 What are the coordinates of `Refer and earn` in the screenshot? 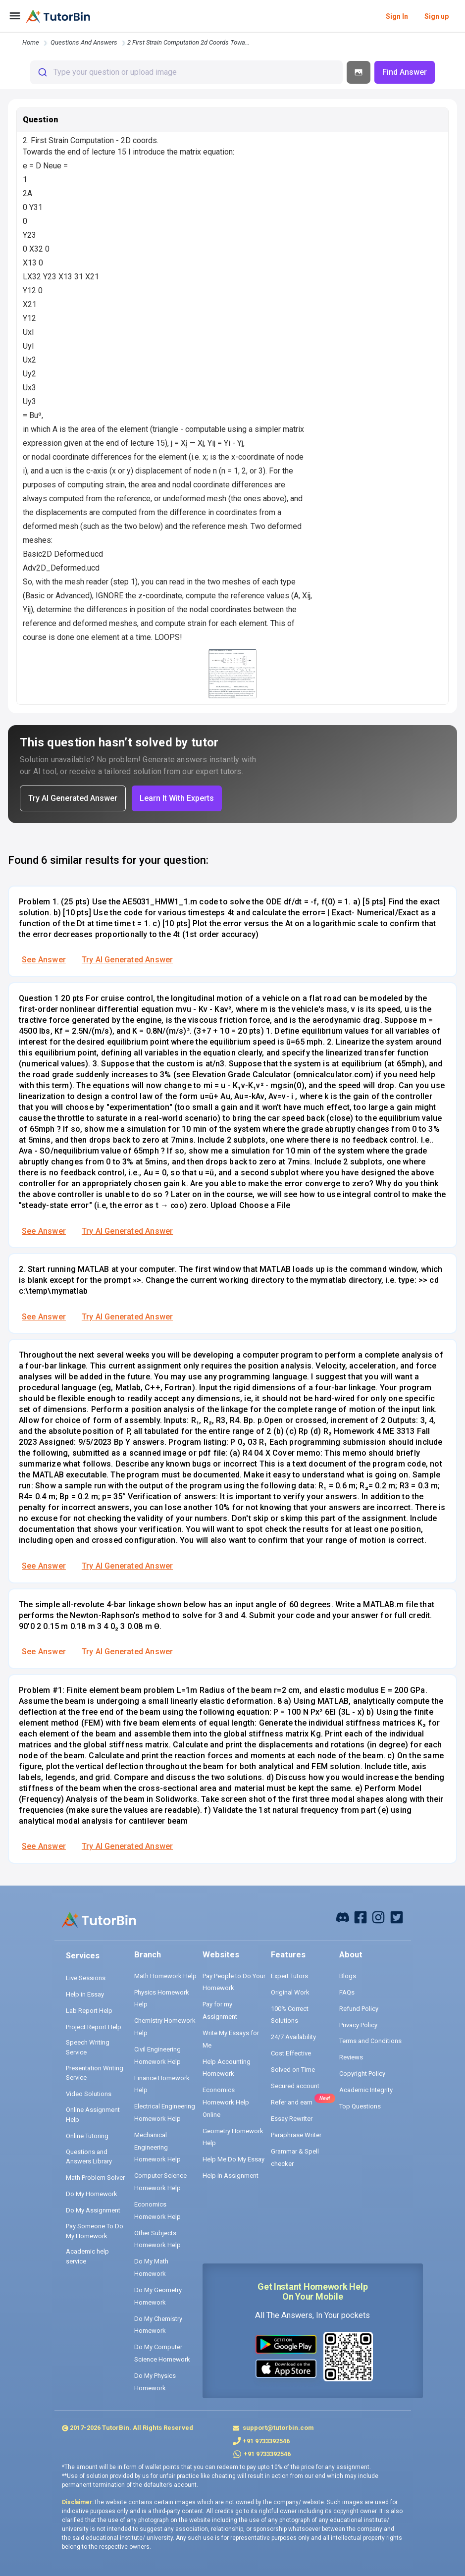 It's located at (291, 2102).